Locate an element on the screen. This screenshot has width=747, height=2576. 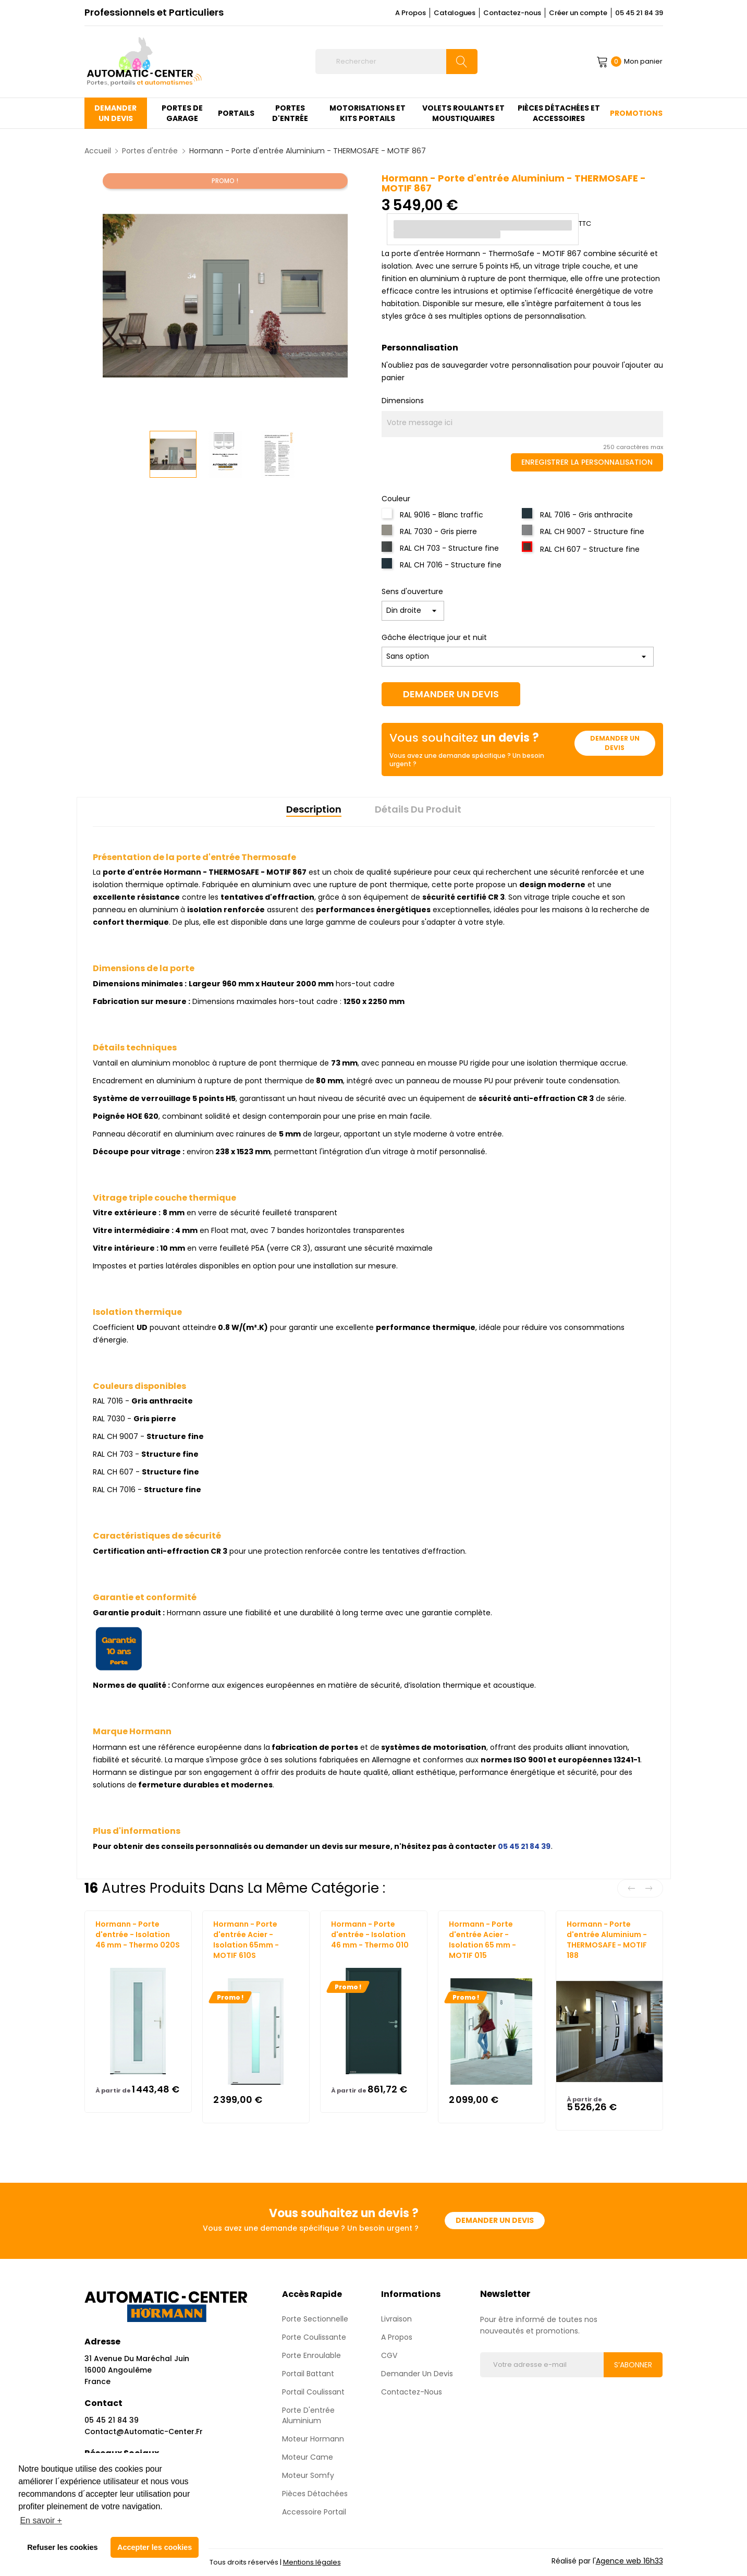
Moteur Somfy is located at coordinates (308, 2475).